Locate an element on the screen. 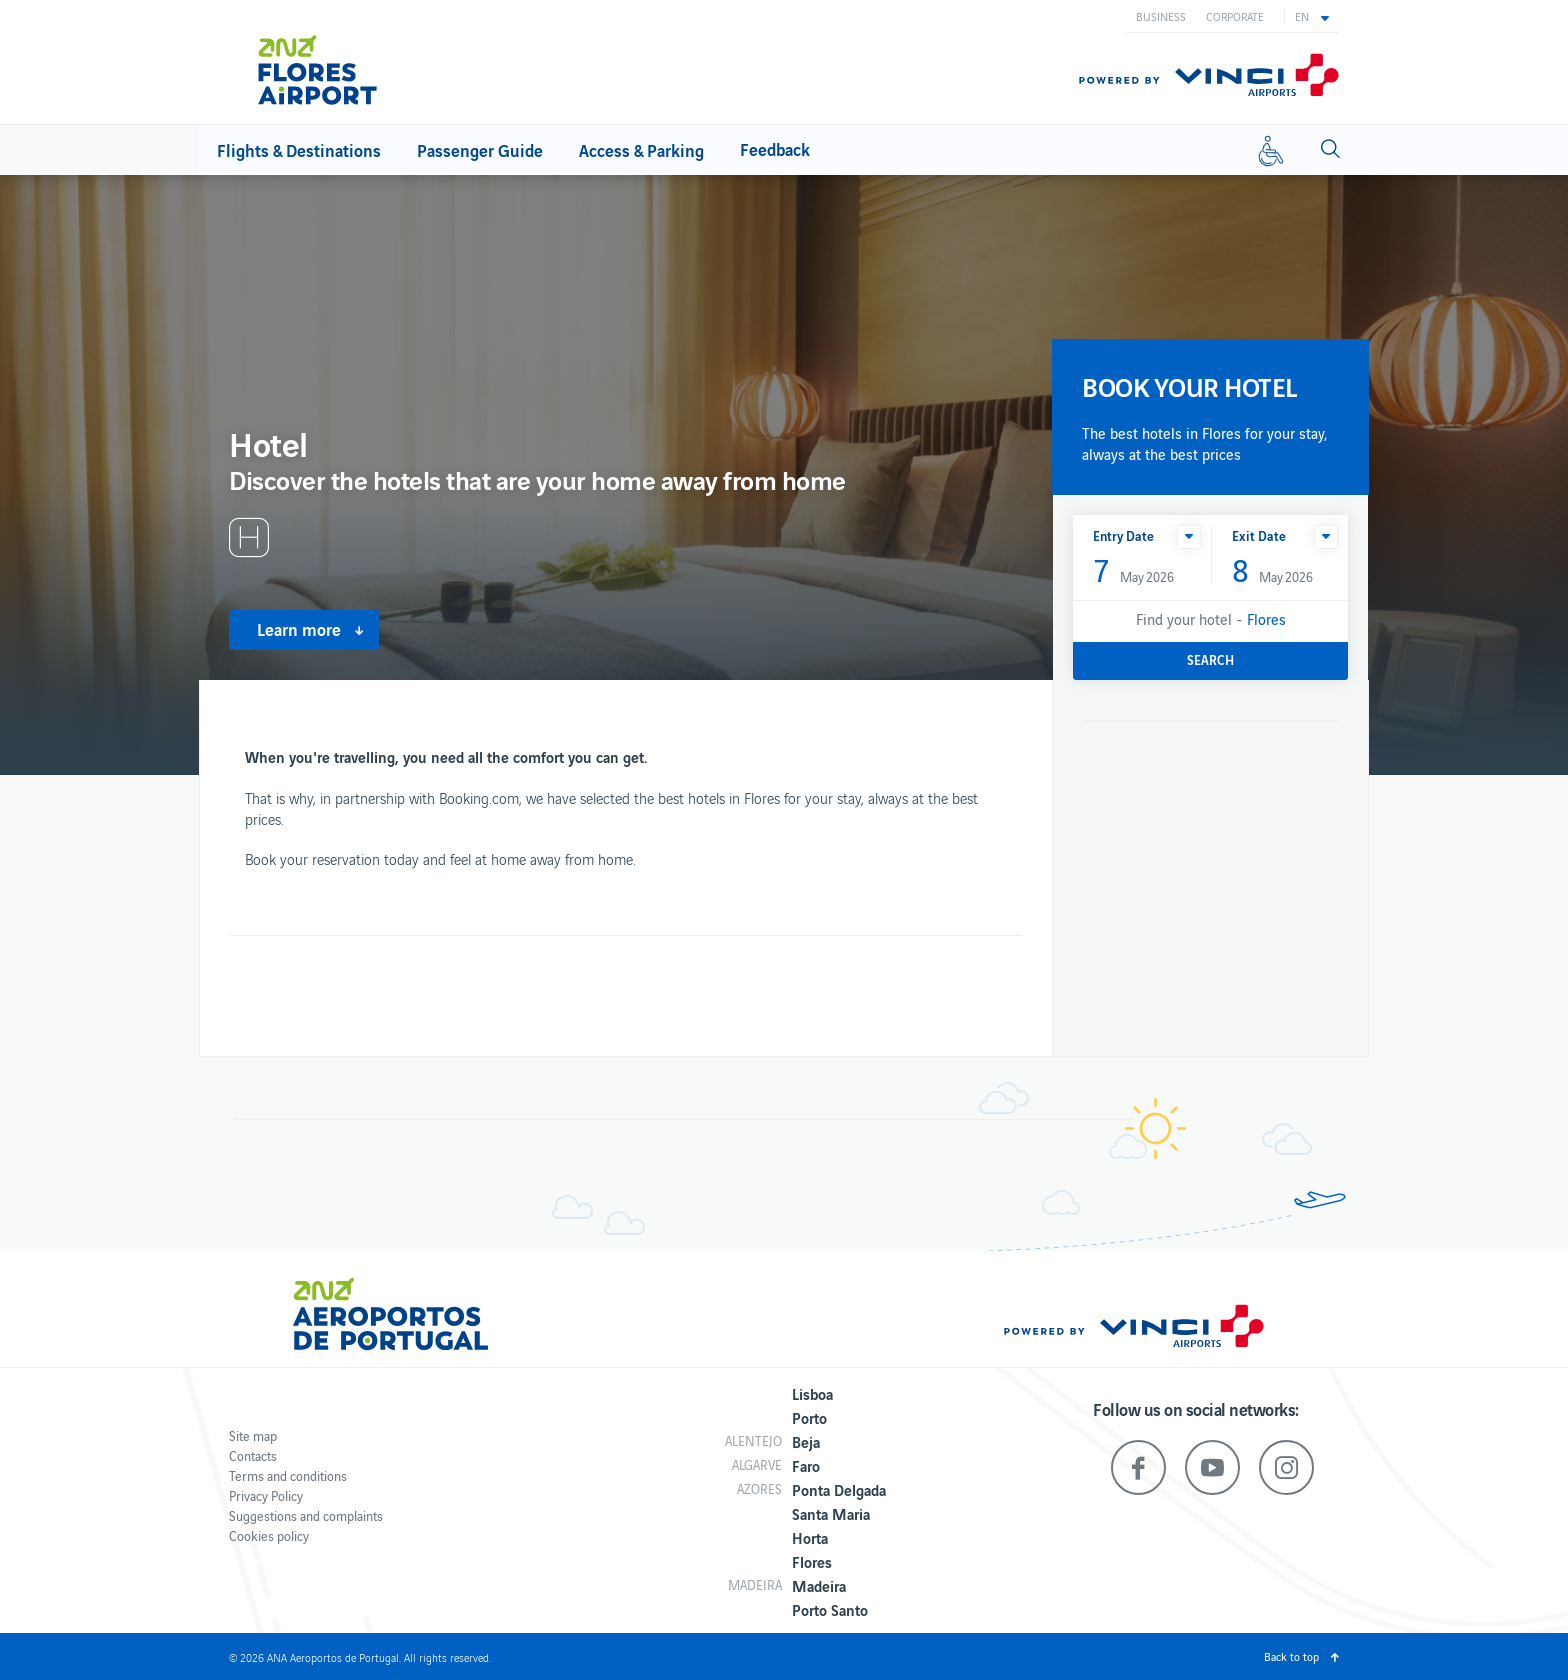  Business is located at coordinates (1161, 16).